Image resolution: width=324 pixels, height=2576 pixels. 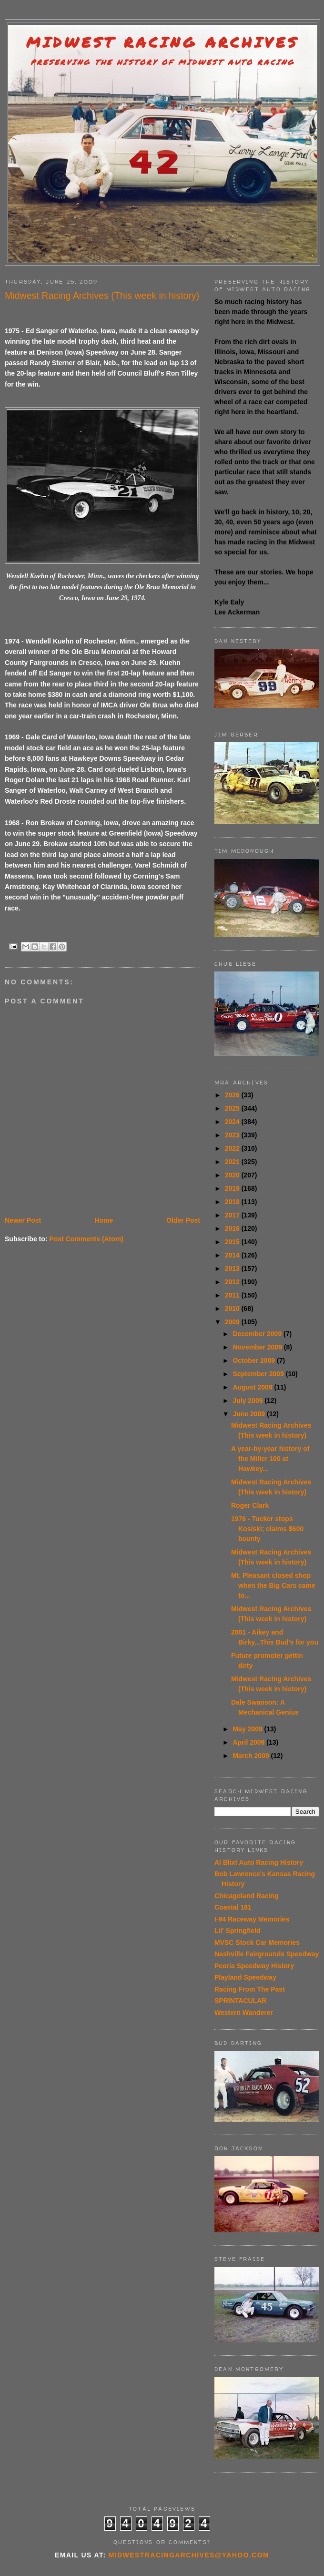 What do you see at coordinates (162, 42) in the screenshot?
I see `Midwest Racing Archives` at bounding box center [162, 42].